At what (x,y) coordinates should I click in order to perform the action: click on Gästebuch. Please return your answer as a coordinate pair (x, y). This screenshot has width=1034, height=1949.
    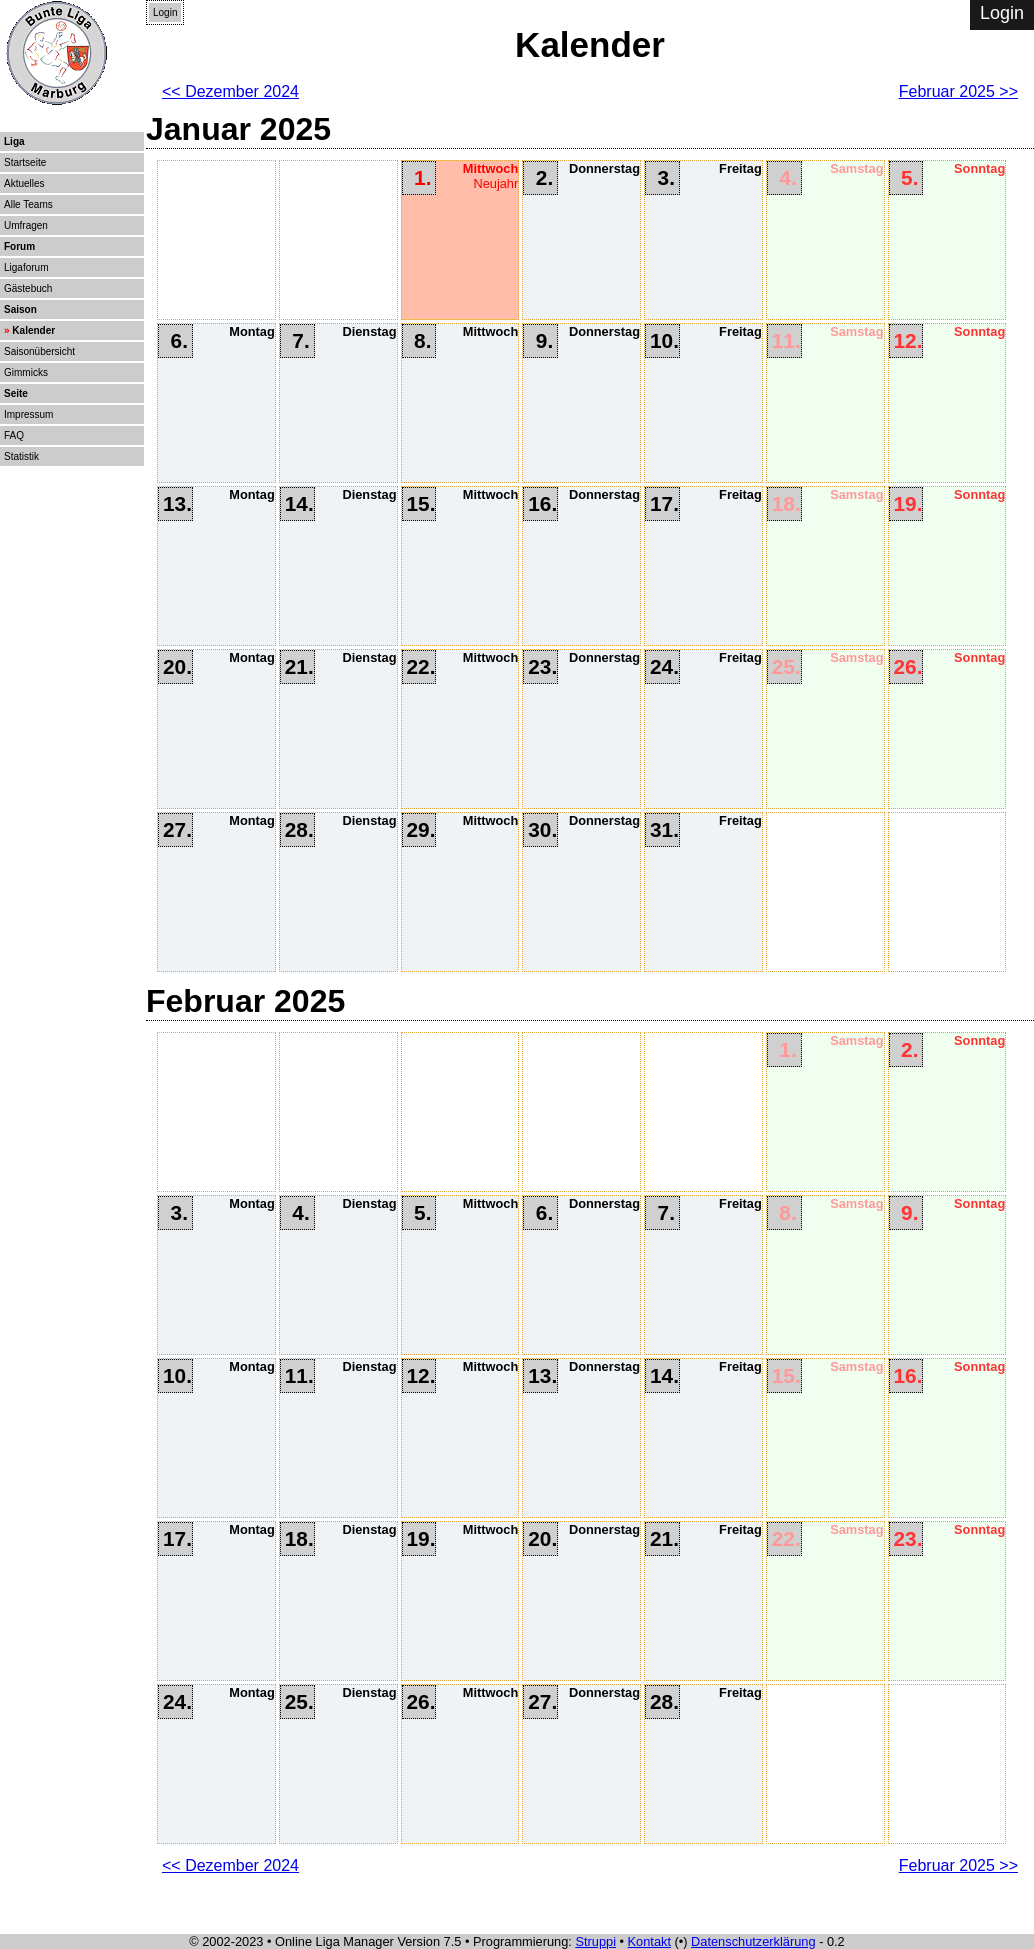
    Looking at the image, I should click on (28, 288).